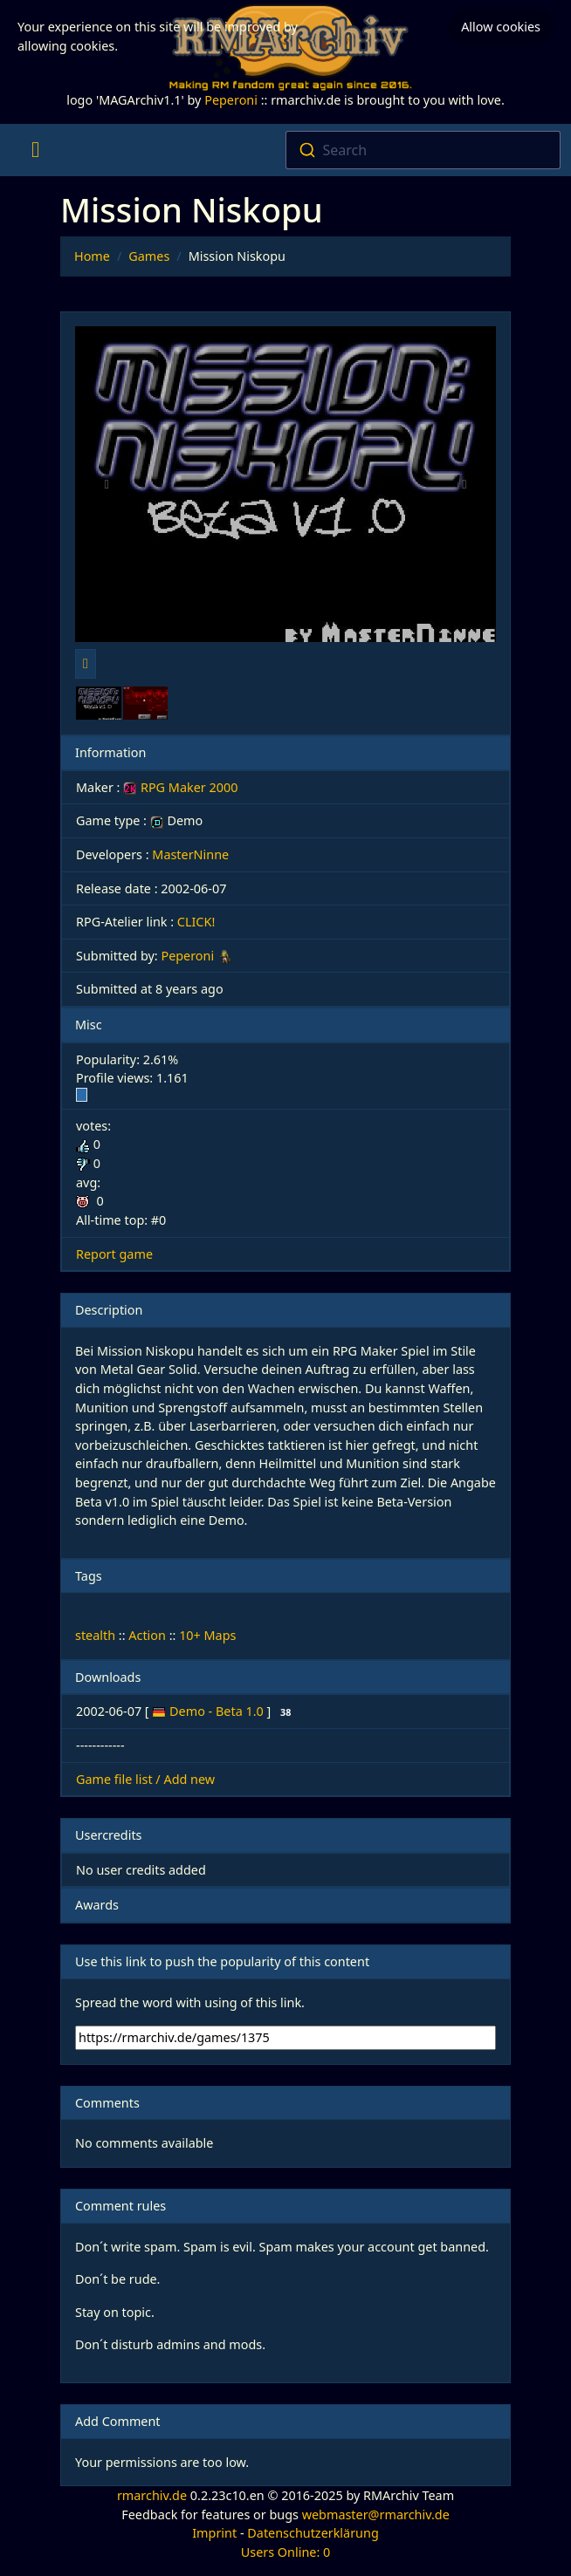 This screenshot has width=571, height=2576. I want to click on Action, so click(147, 1635).